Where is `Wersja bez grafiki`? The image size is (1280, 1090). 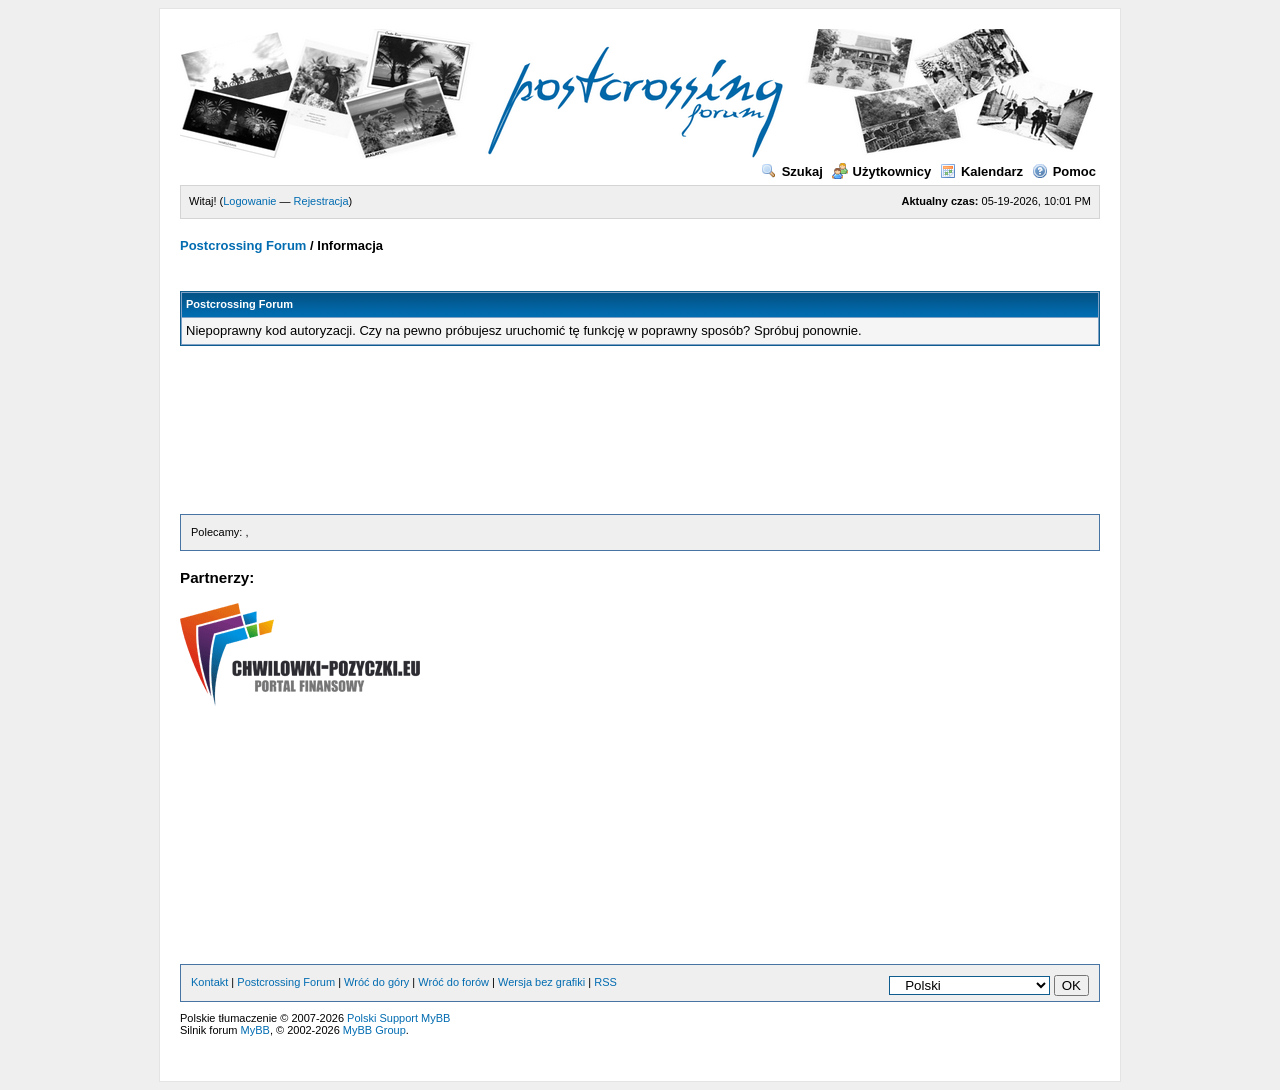 Wersja bez grafiki is located at coordinates (541, 982).